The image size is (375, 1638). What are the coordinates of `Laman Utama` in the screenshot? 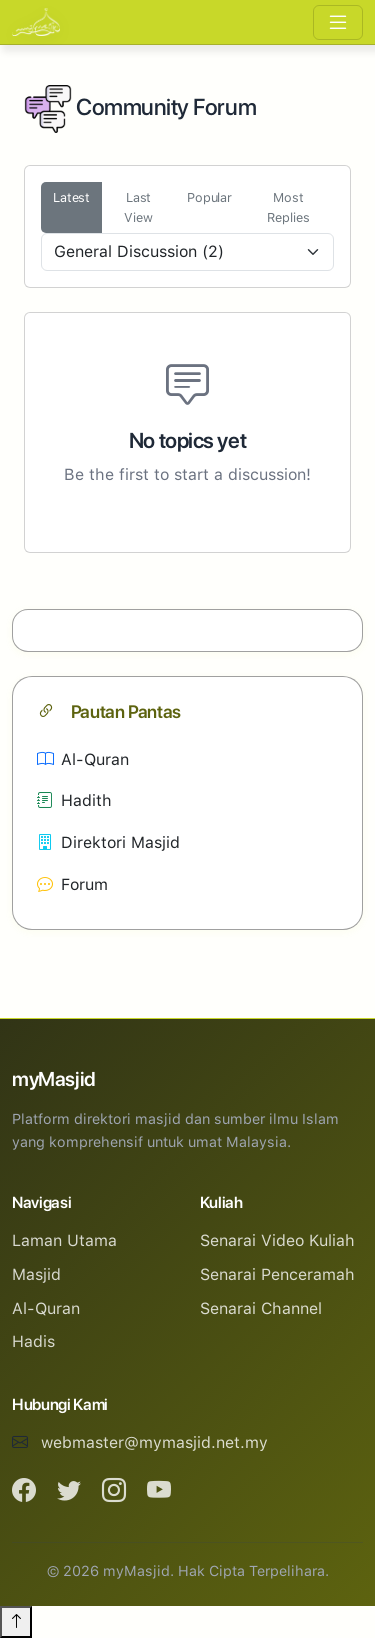 It's located at (64, 1240).